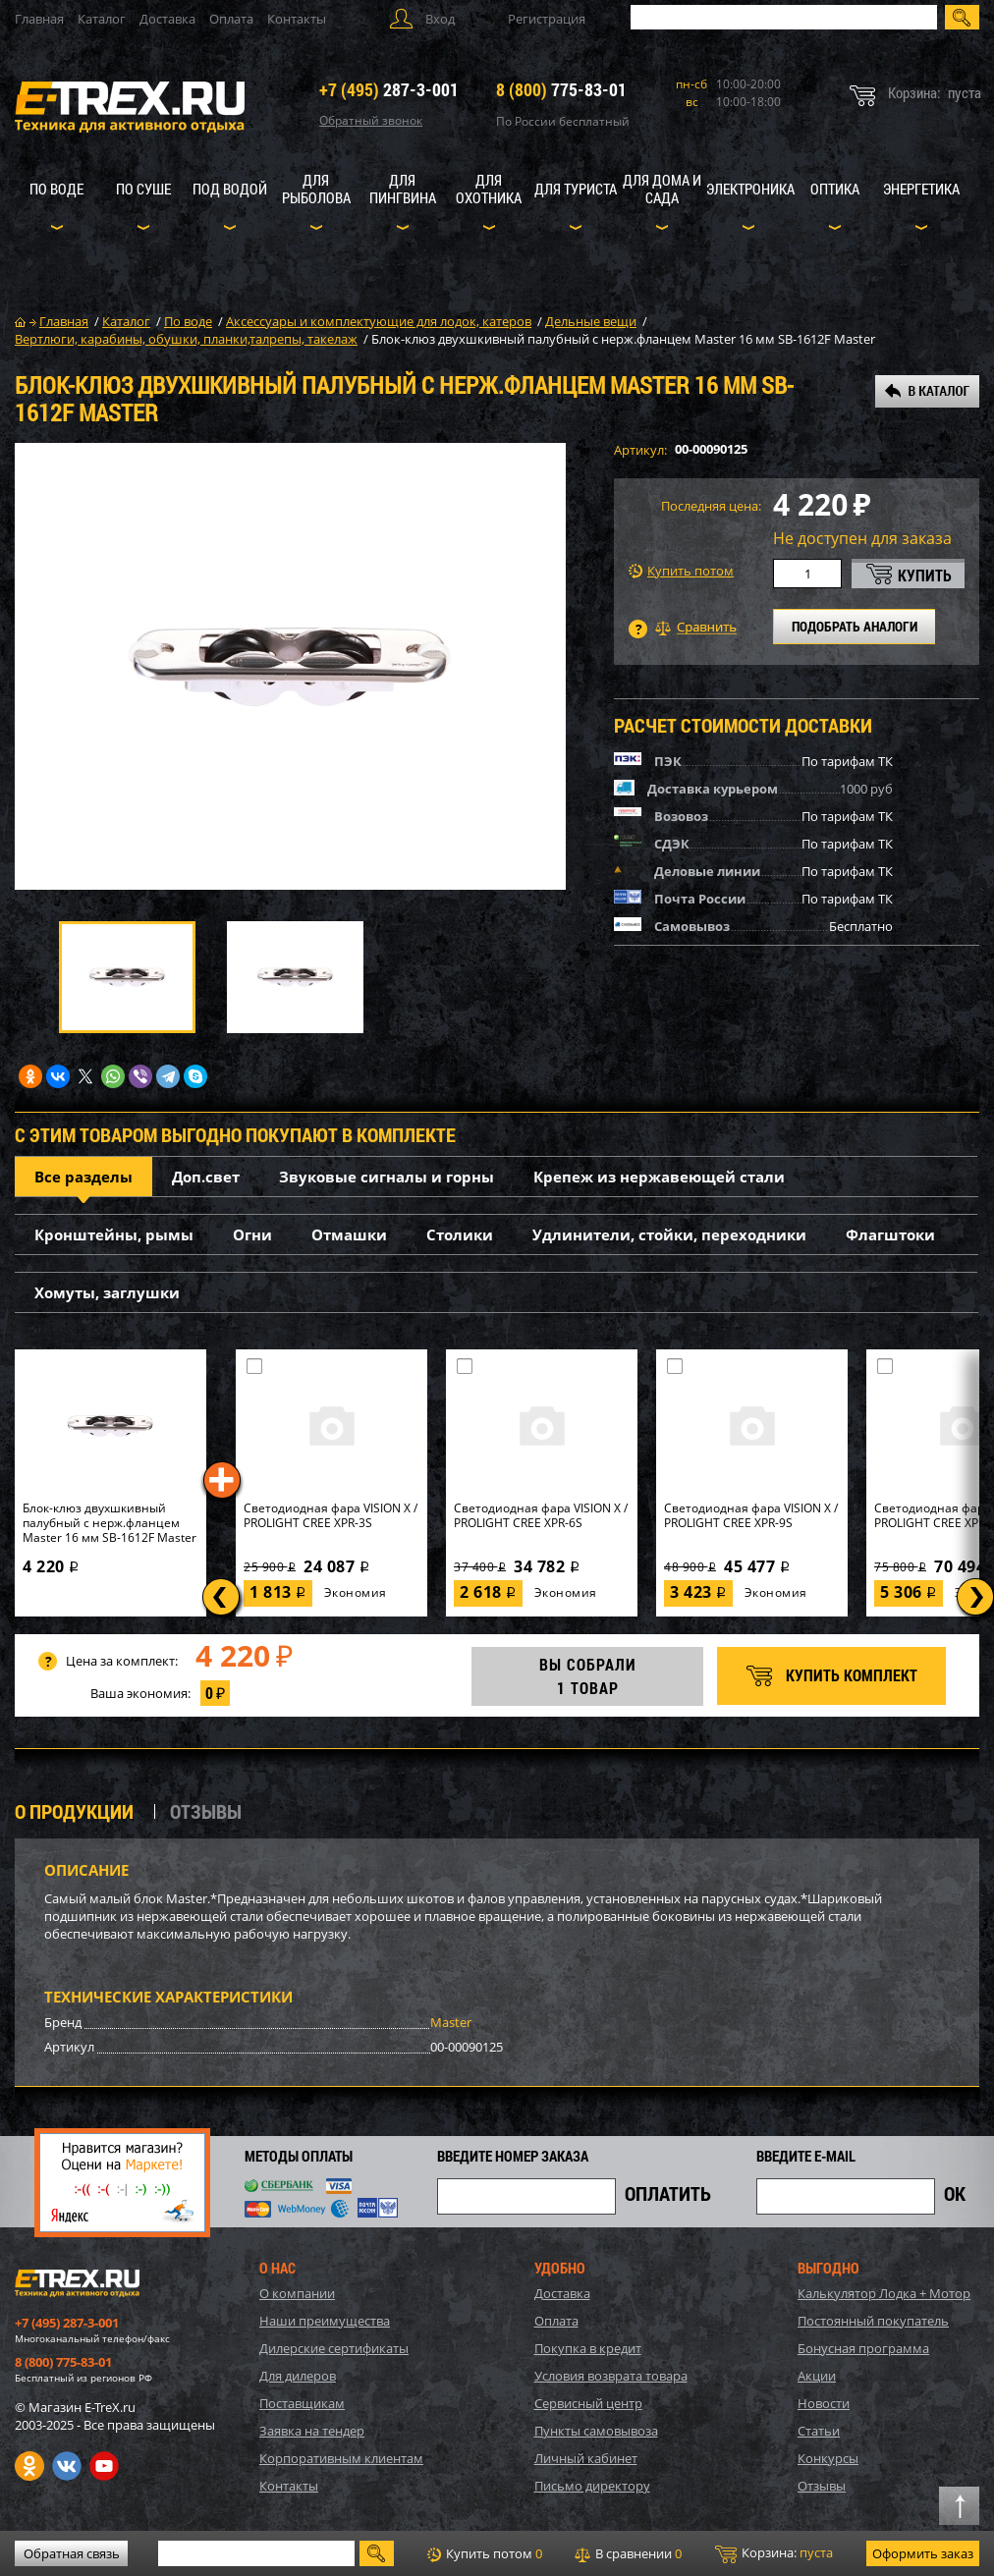 The width and height of the screenshot is (994, 2576). I want to click on Для дилеров, so click(297, 2375).